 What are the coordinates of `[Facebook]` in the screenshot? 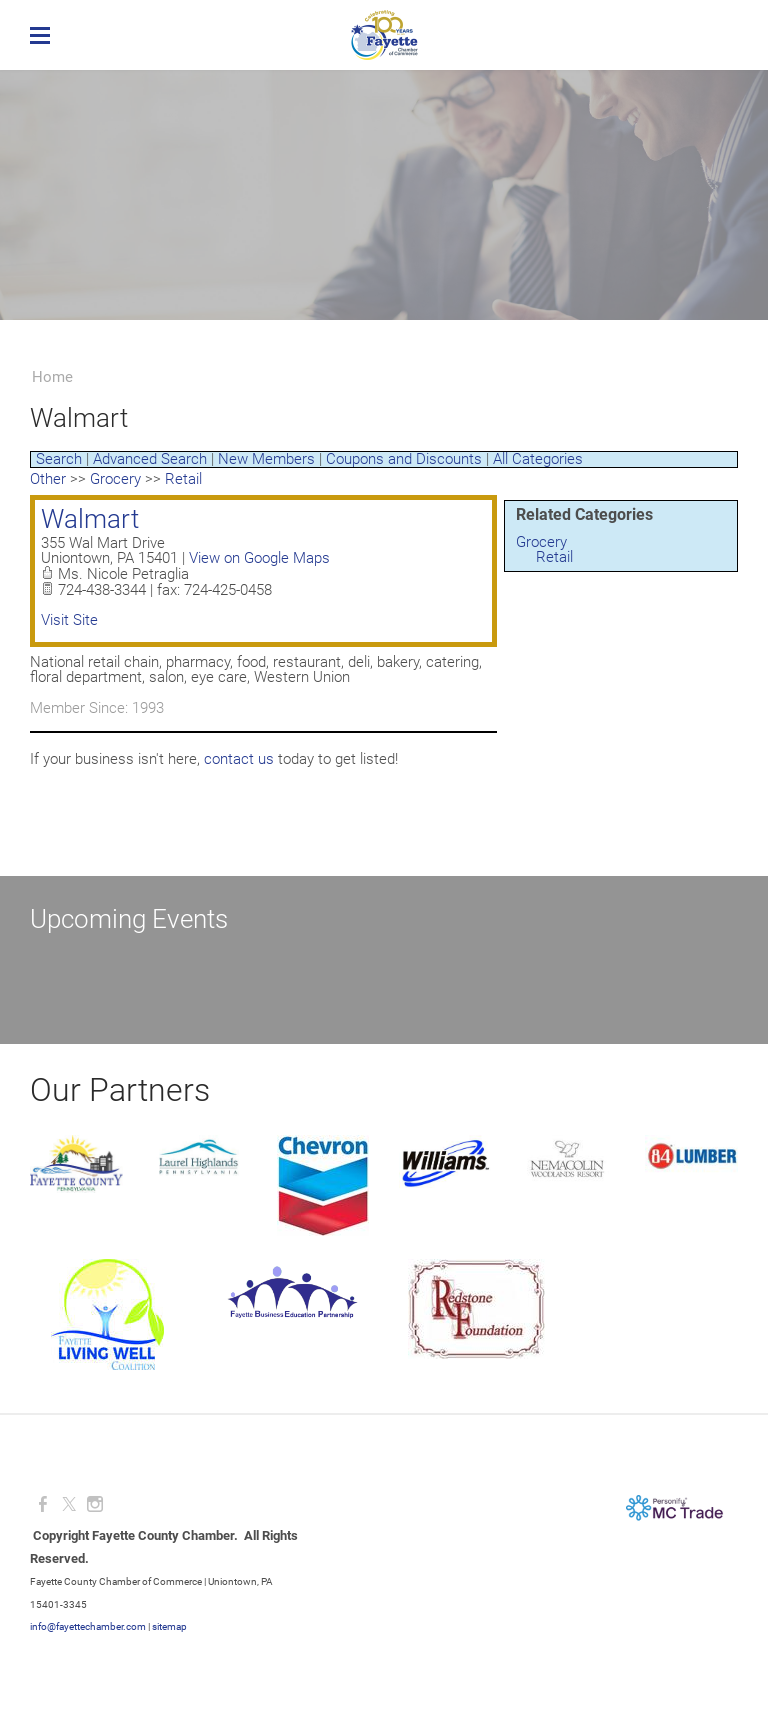 It's located at (43, 1504).